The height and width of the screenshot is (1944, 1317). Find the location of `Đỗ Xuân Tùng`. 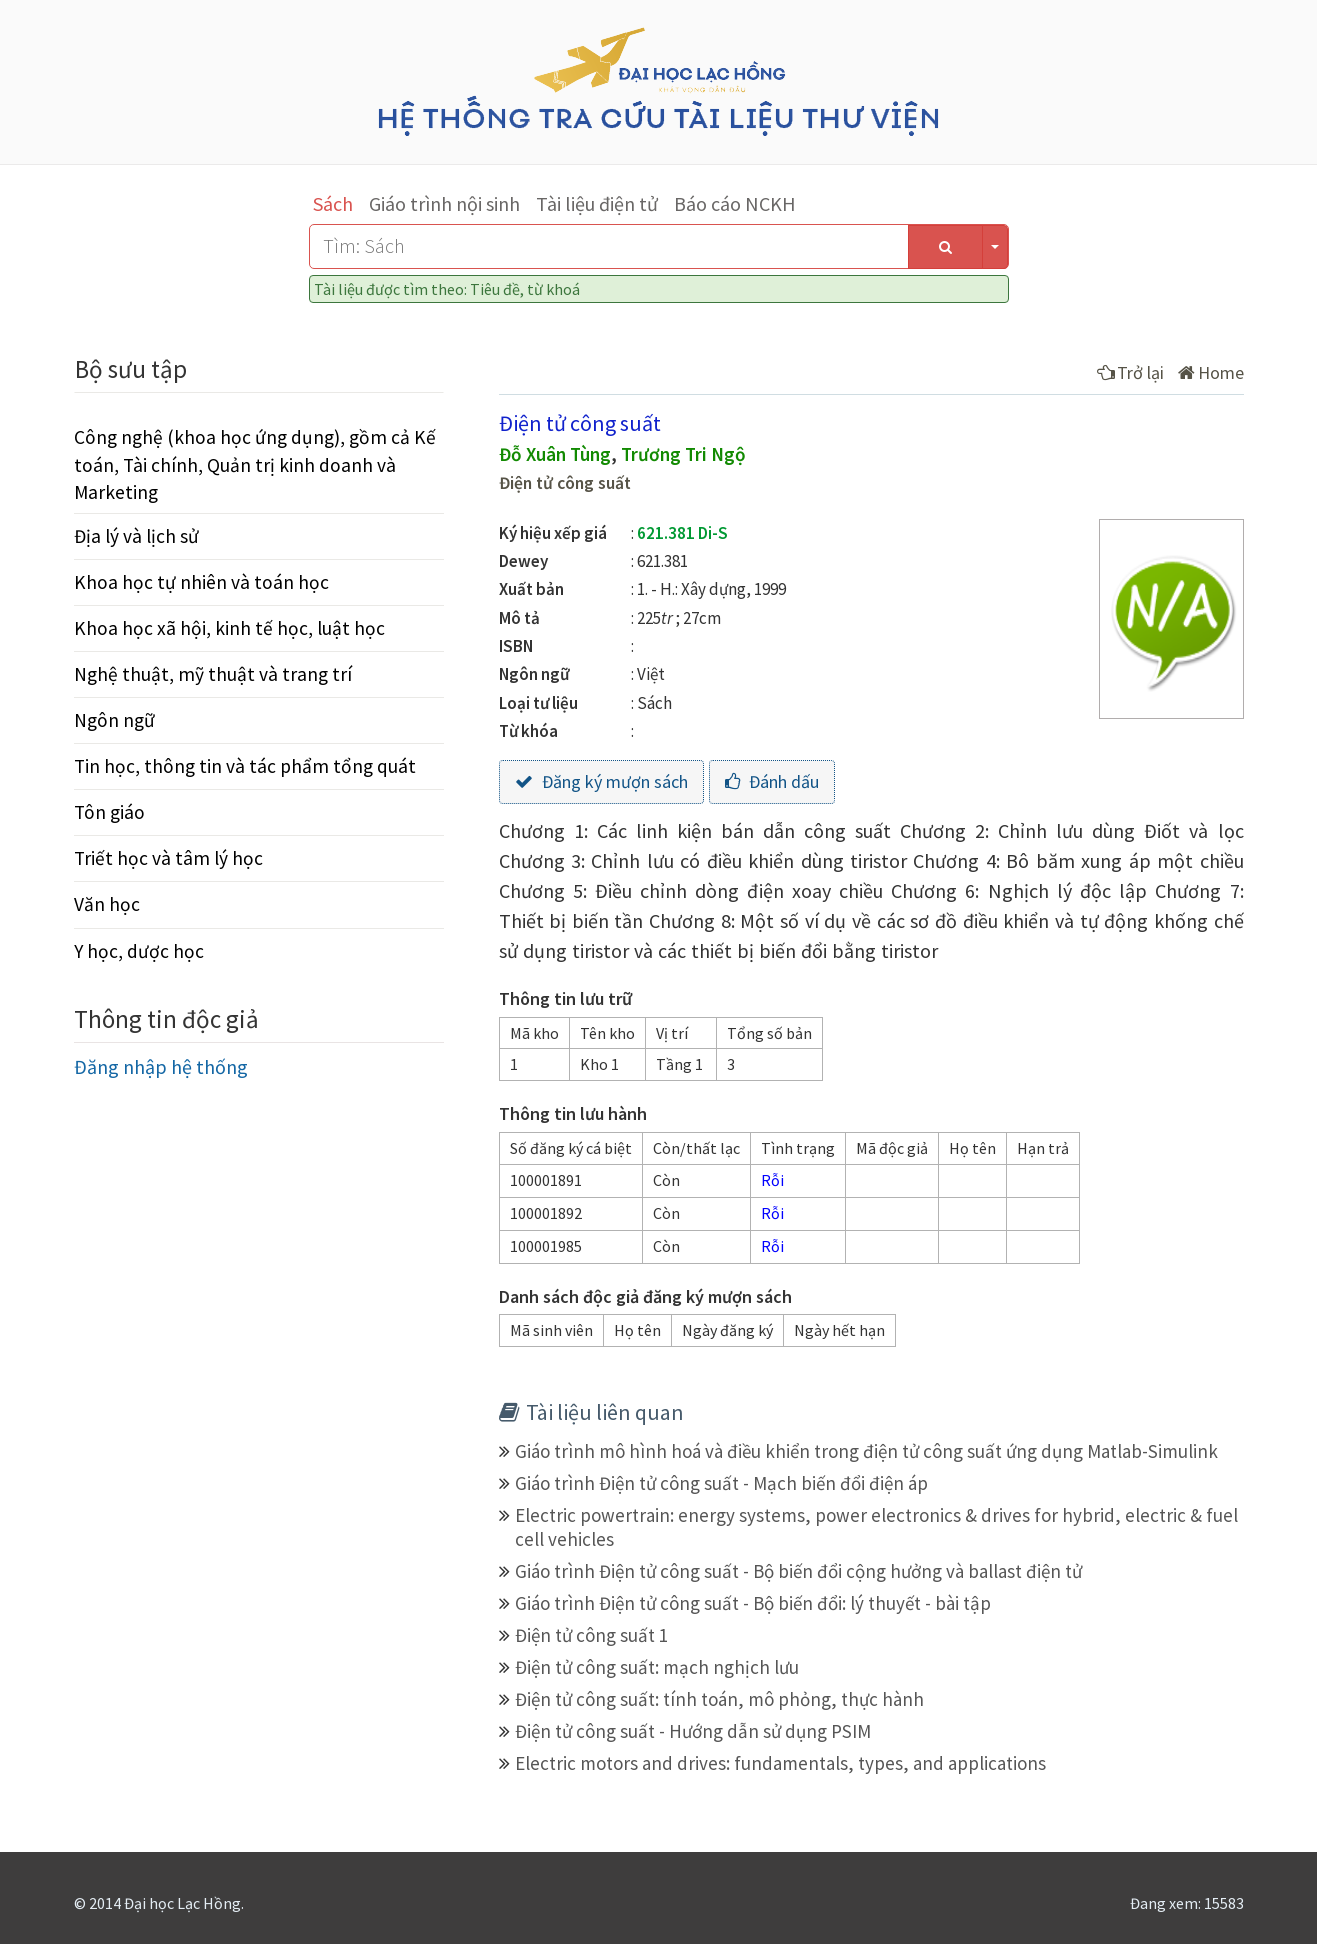

Đỗ Xuân Tùng is located at coordinates (555, 454).